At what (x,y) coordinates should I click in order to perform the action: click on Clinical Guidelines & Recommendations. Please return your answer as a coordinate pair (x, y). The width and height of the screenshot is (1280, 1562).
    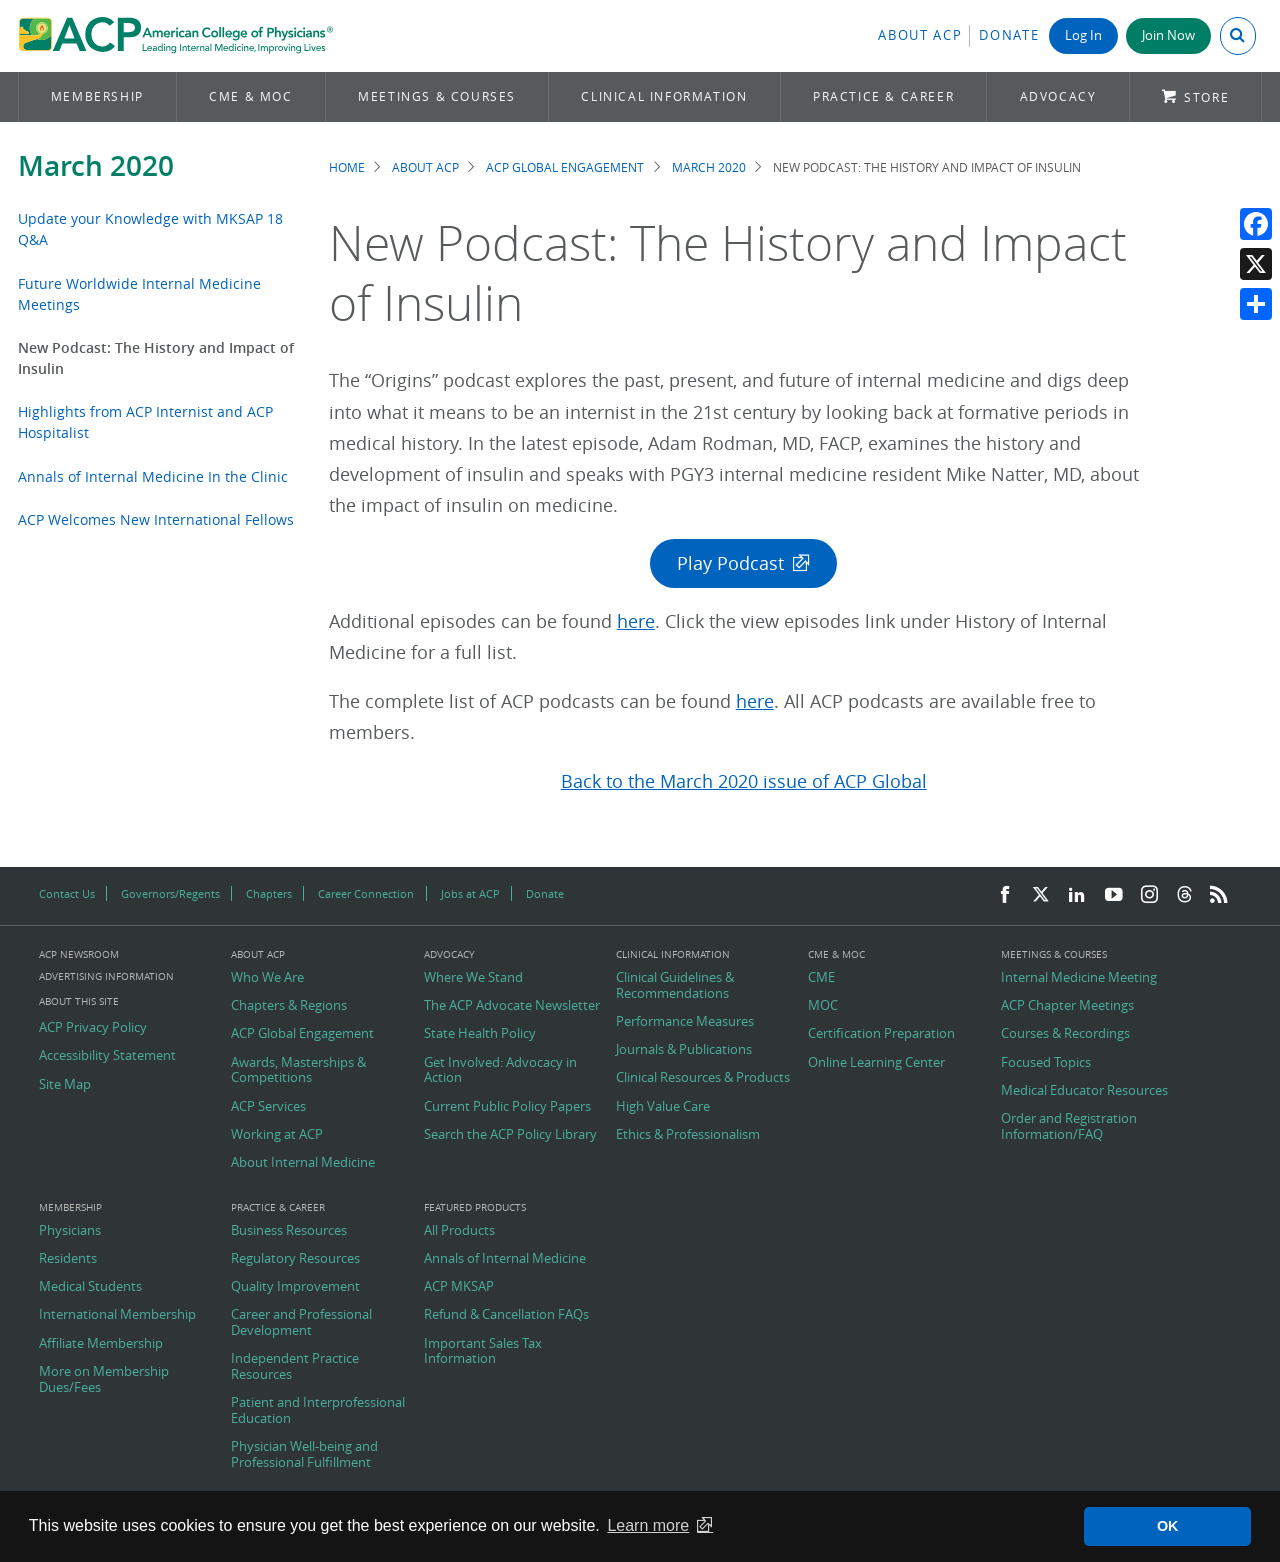
    Looking at the image, I should click on (675, 985).